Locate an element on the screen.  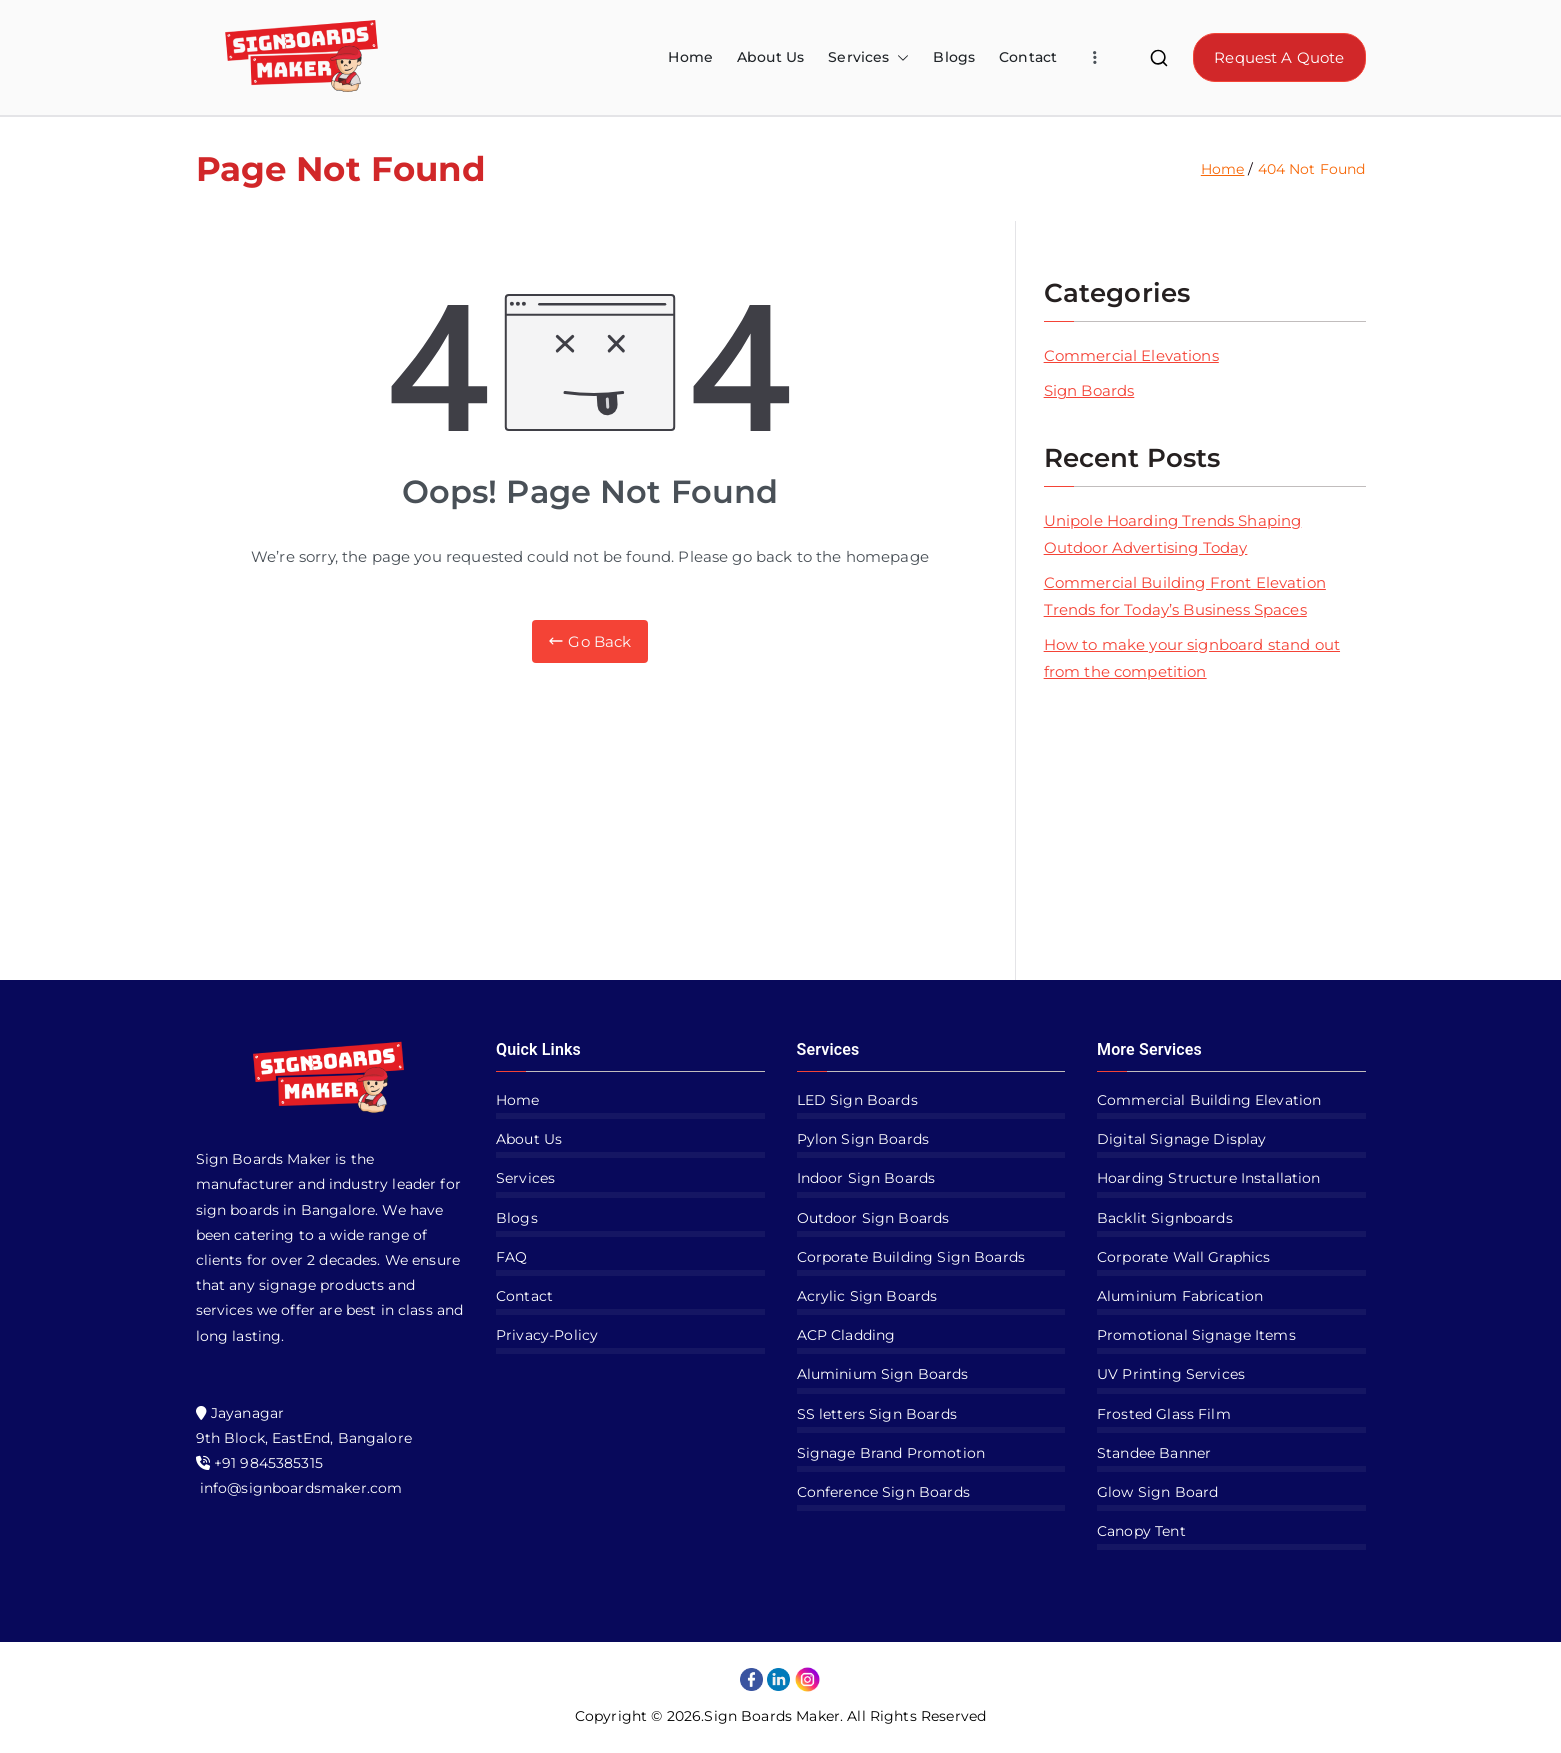
Frosted Glass Film is located at coordinates (1164, 1414).